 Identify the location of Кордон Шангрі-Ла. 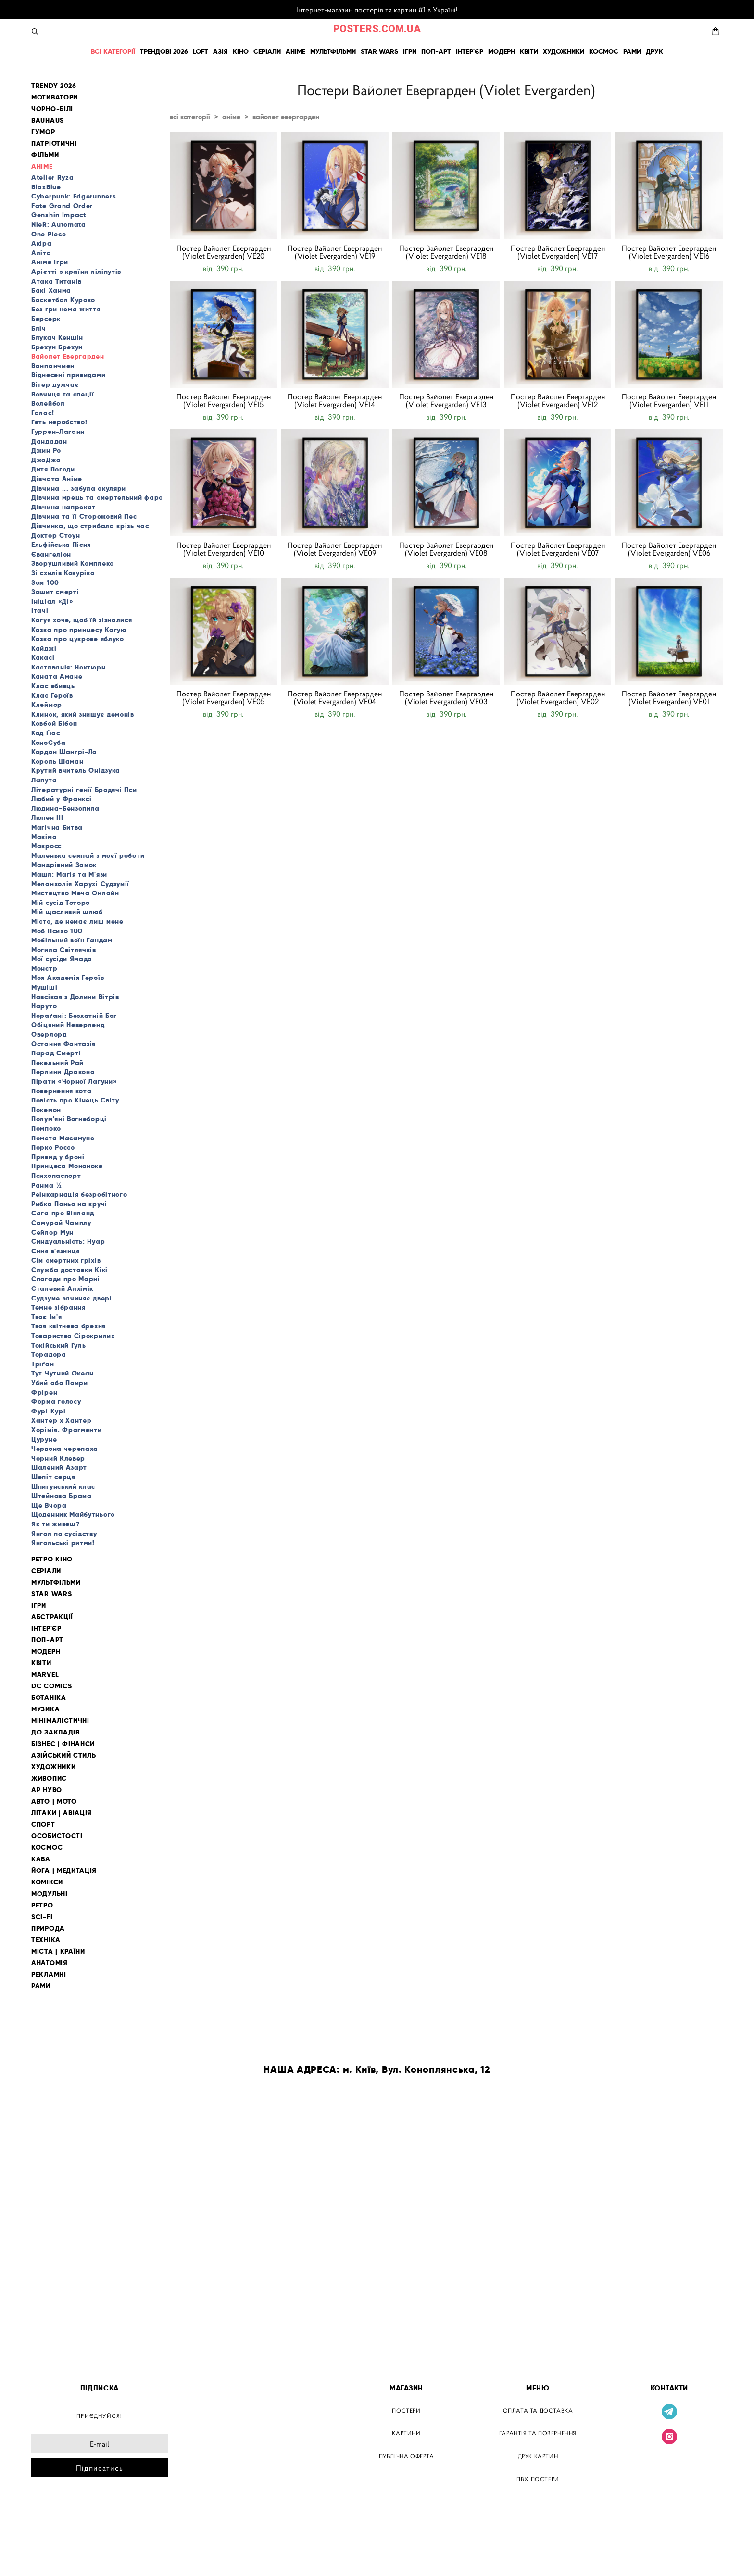
(64, 751).